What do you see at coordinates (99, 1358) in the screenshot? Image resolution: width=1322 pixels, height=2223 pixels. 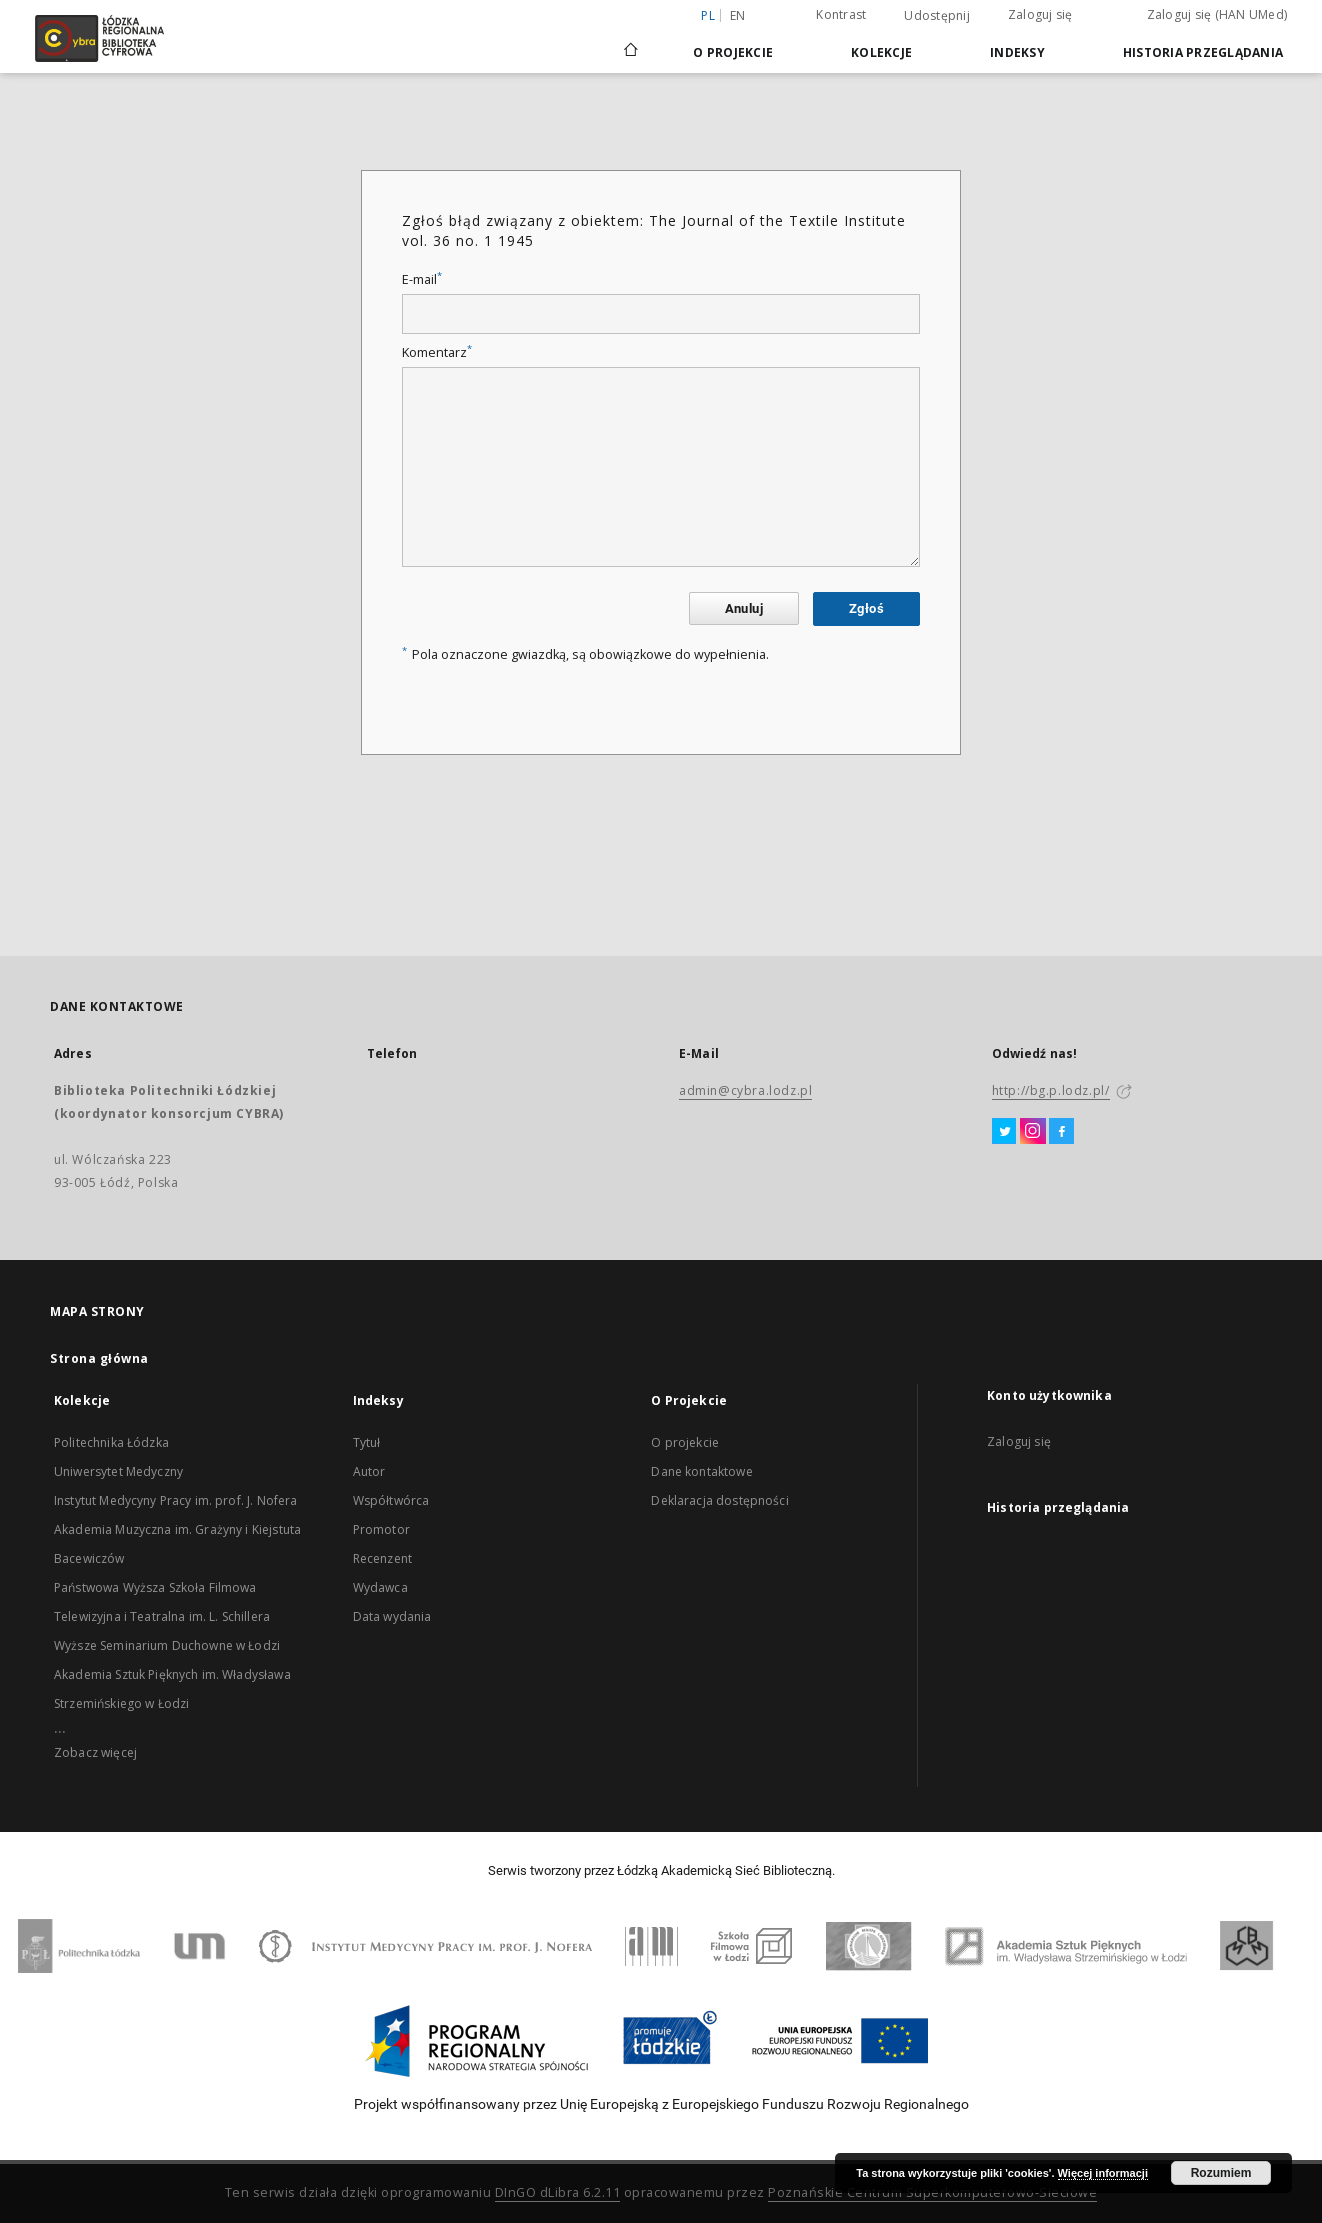 I see `Strona główna` at bounding box center [99, 1358].